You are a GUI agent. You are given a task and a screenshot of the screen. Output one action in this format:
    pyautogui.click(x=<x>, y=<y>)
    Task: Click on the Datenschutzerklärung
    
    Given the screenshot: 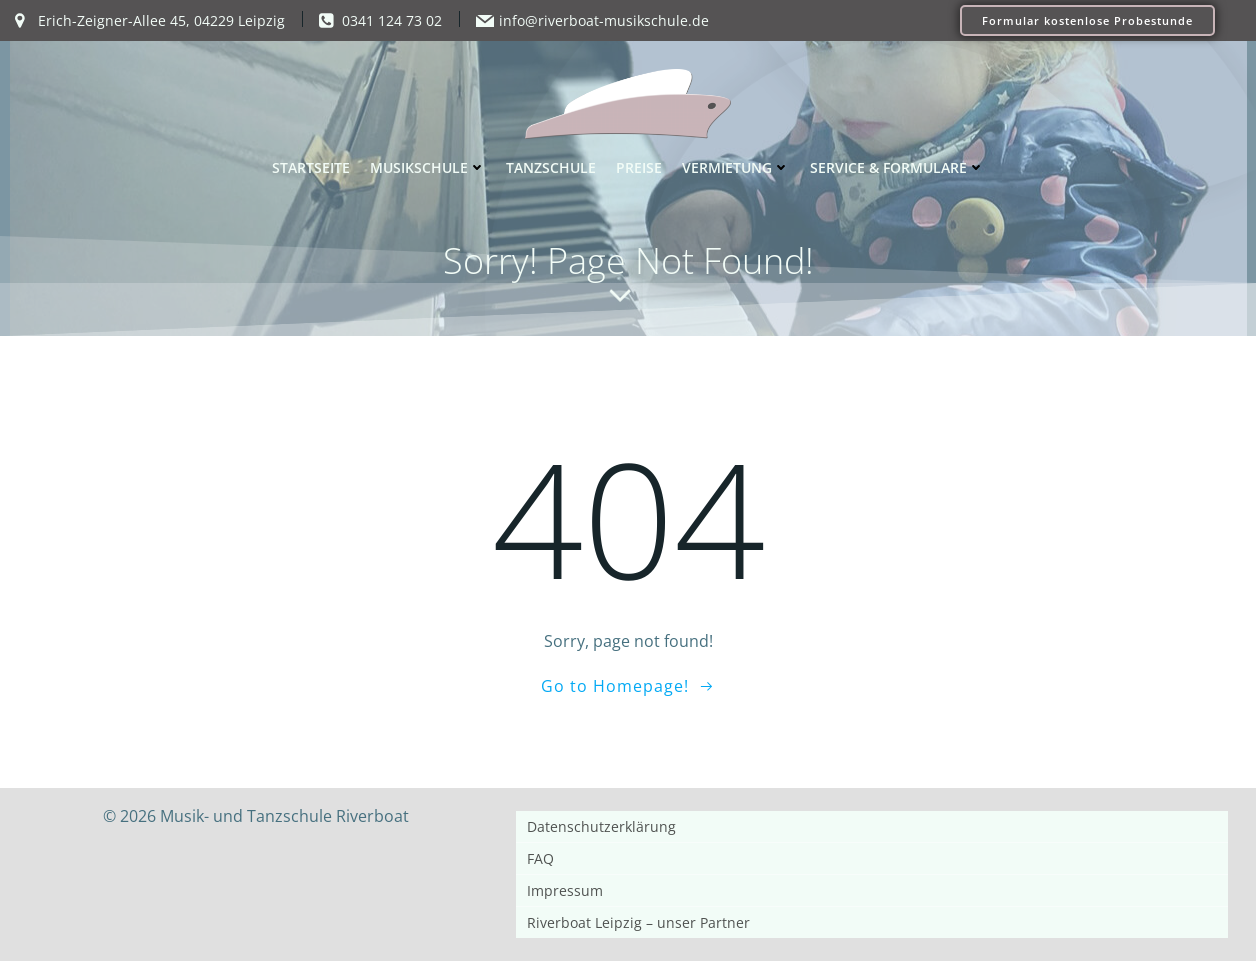 What is the action you would take?
    pyautogui.click(x=601, y=826)
    